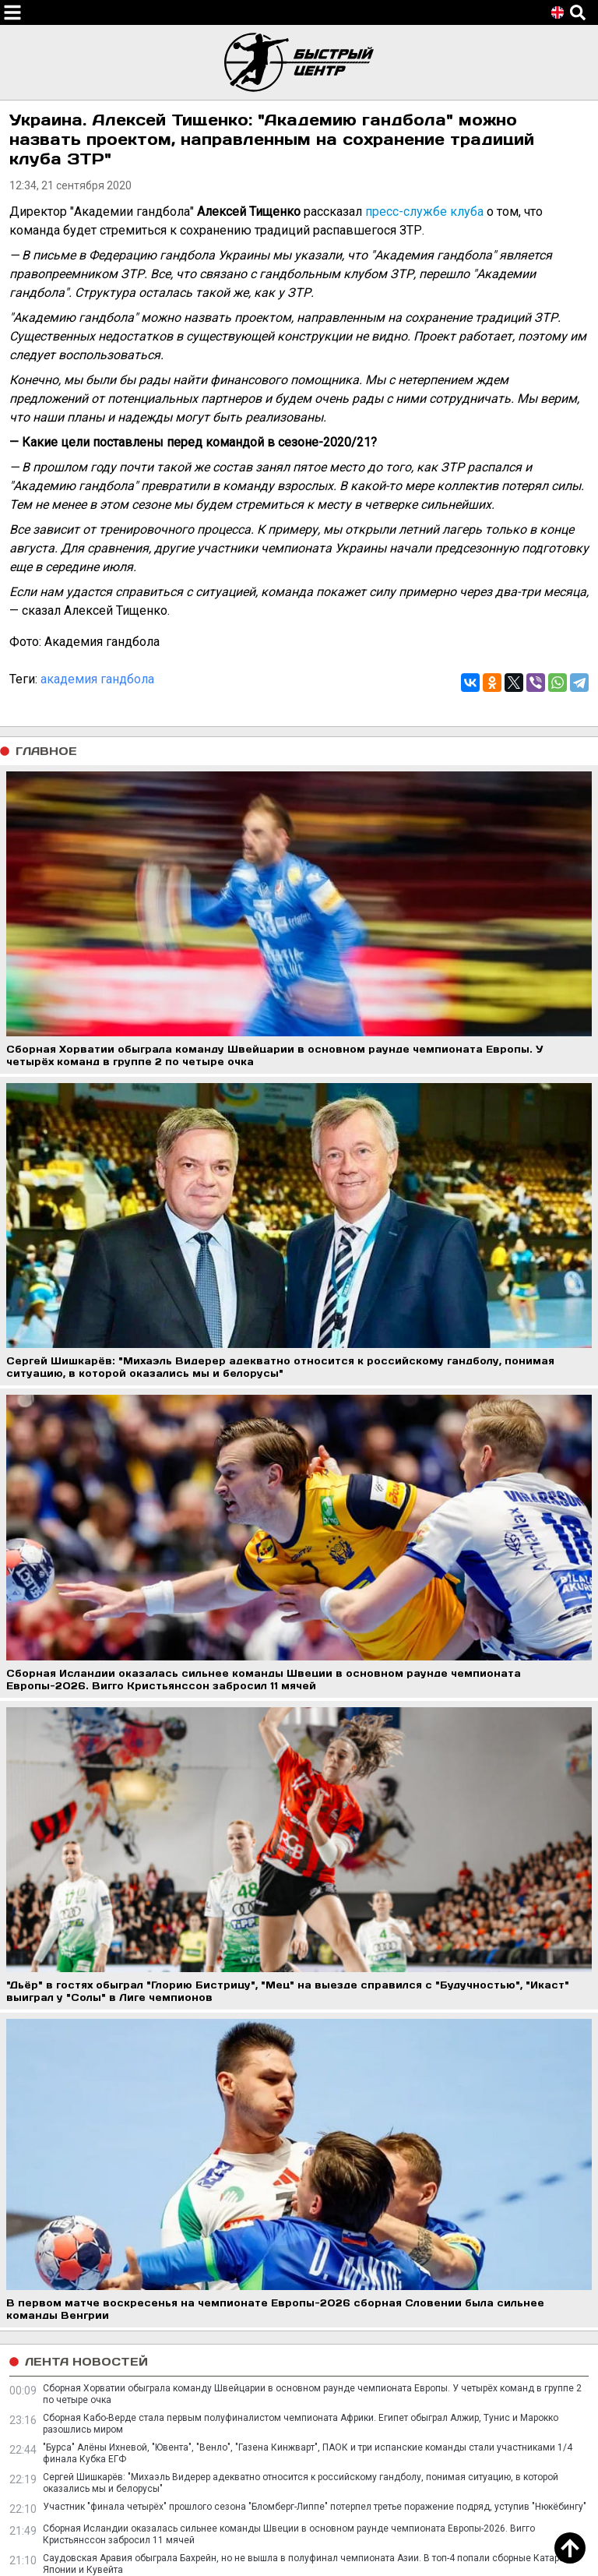  I want to click on пресс-службе клуба, so click(424, 211).